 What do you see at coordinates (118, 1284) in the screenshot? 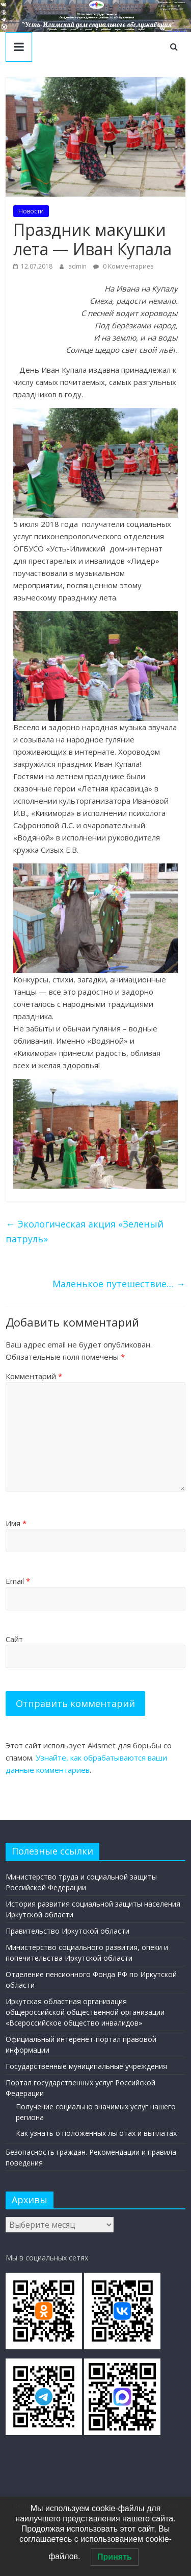
I see `Маленькое путешествие…` at bounding box center [118, 1284].